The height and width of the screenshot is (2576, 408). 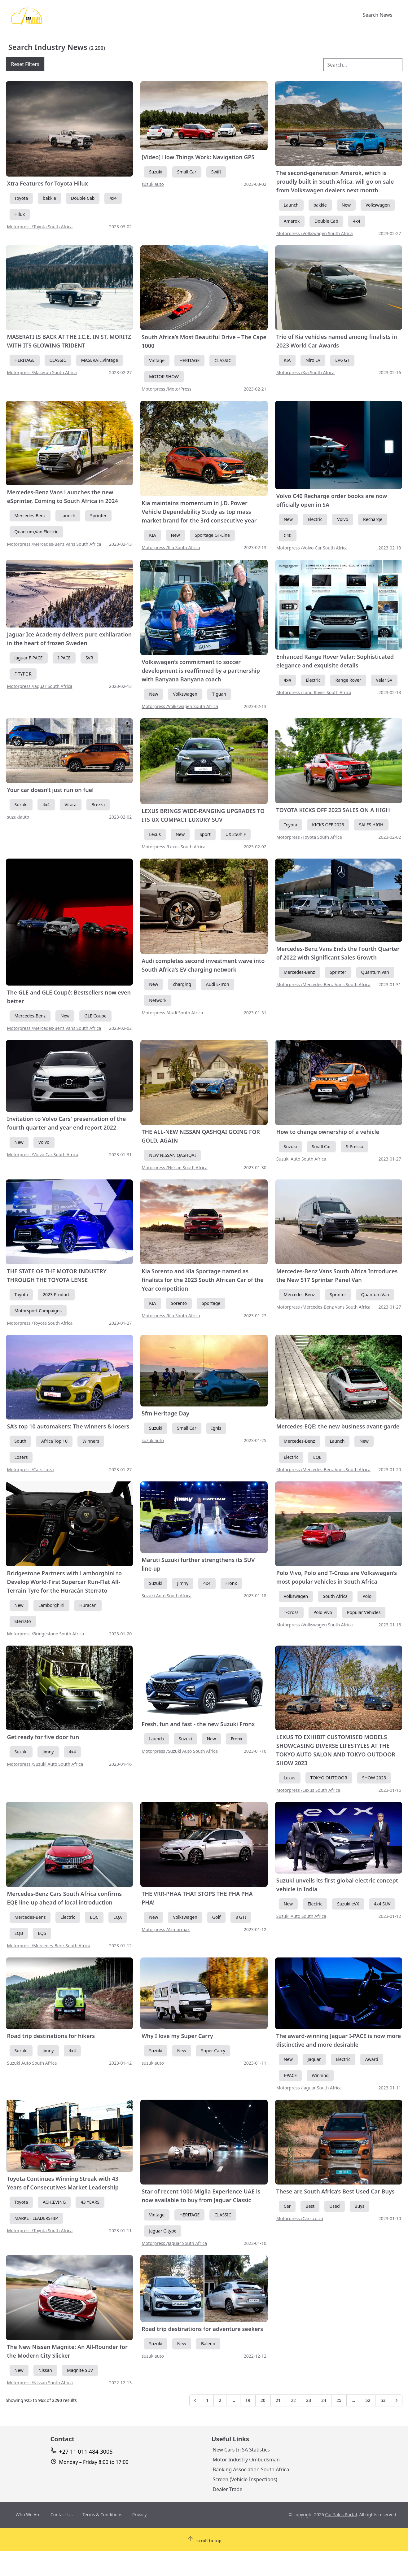 What do you see at coordinates (317, 1457) in the screenshot?
I see `EQE` at bounding box center [317, 1457].